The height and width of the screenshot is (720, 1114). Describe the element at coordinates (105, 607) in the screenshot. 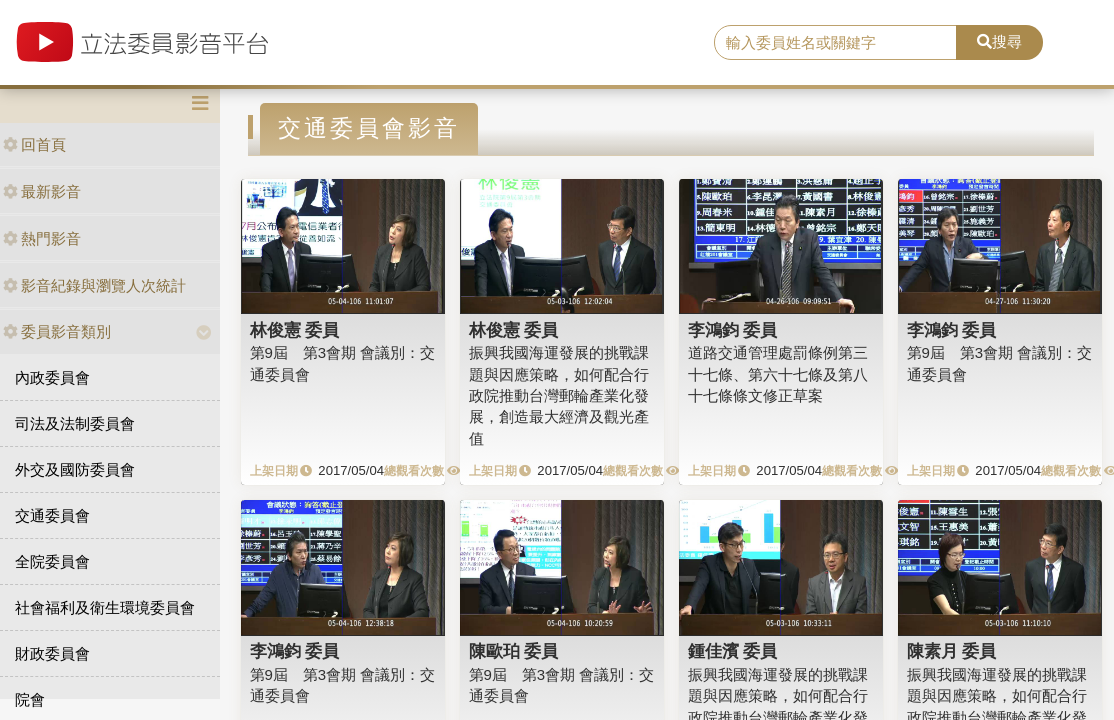

I see `社會福利及衛生環境委員會` at that location.